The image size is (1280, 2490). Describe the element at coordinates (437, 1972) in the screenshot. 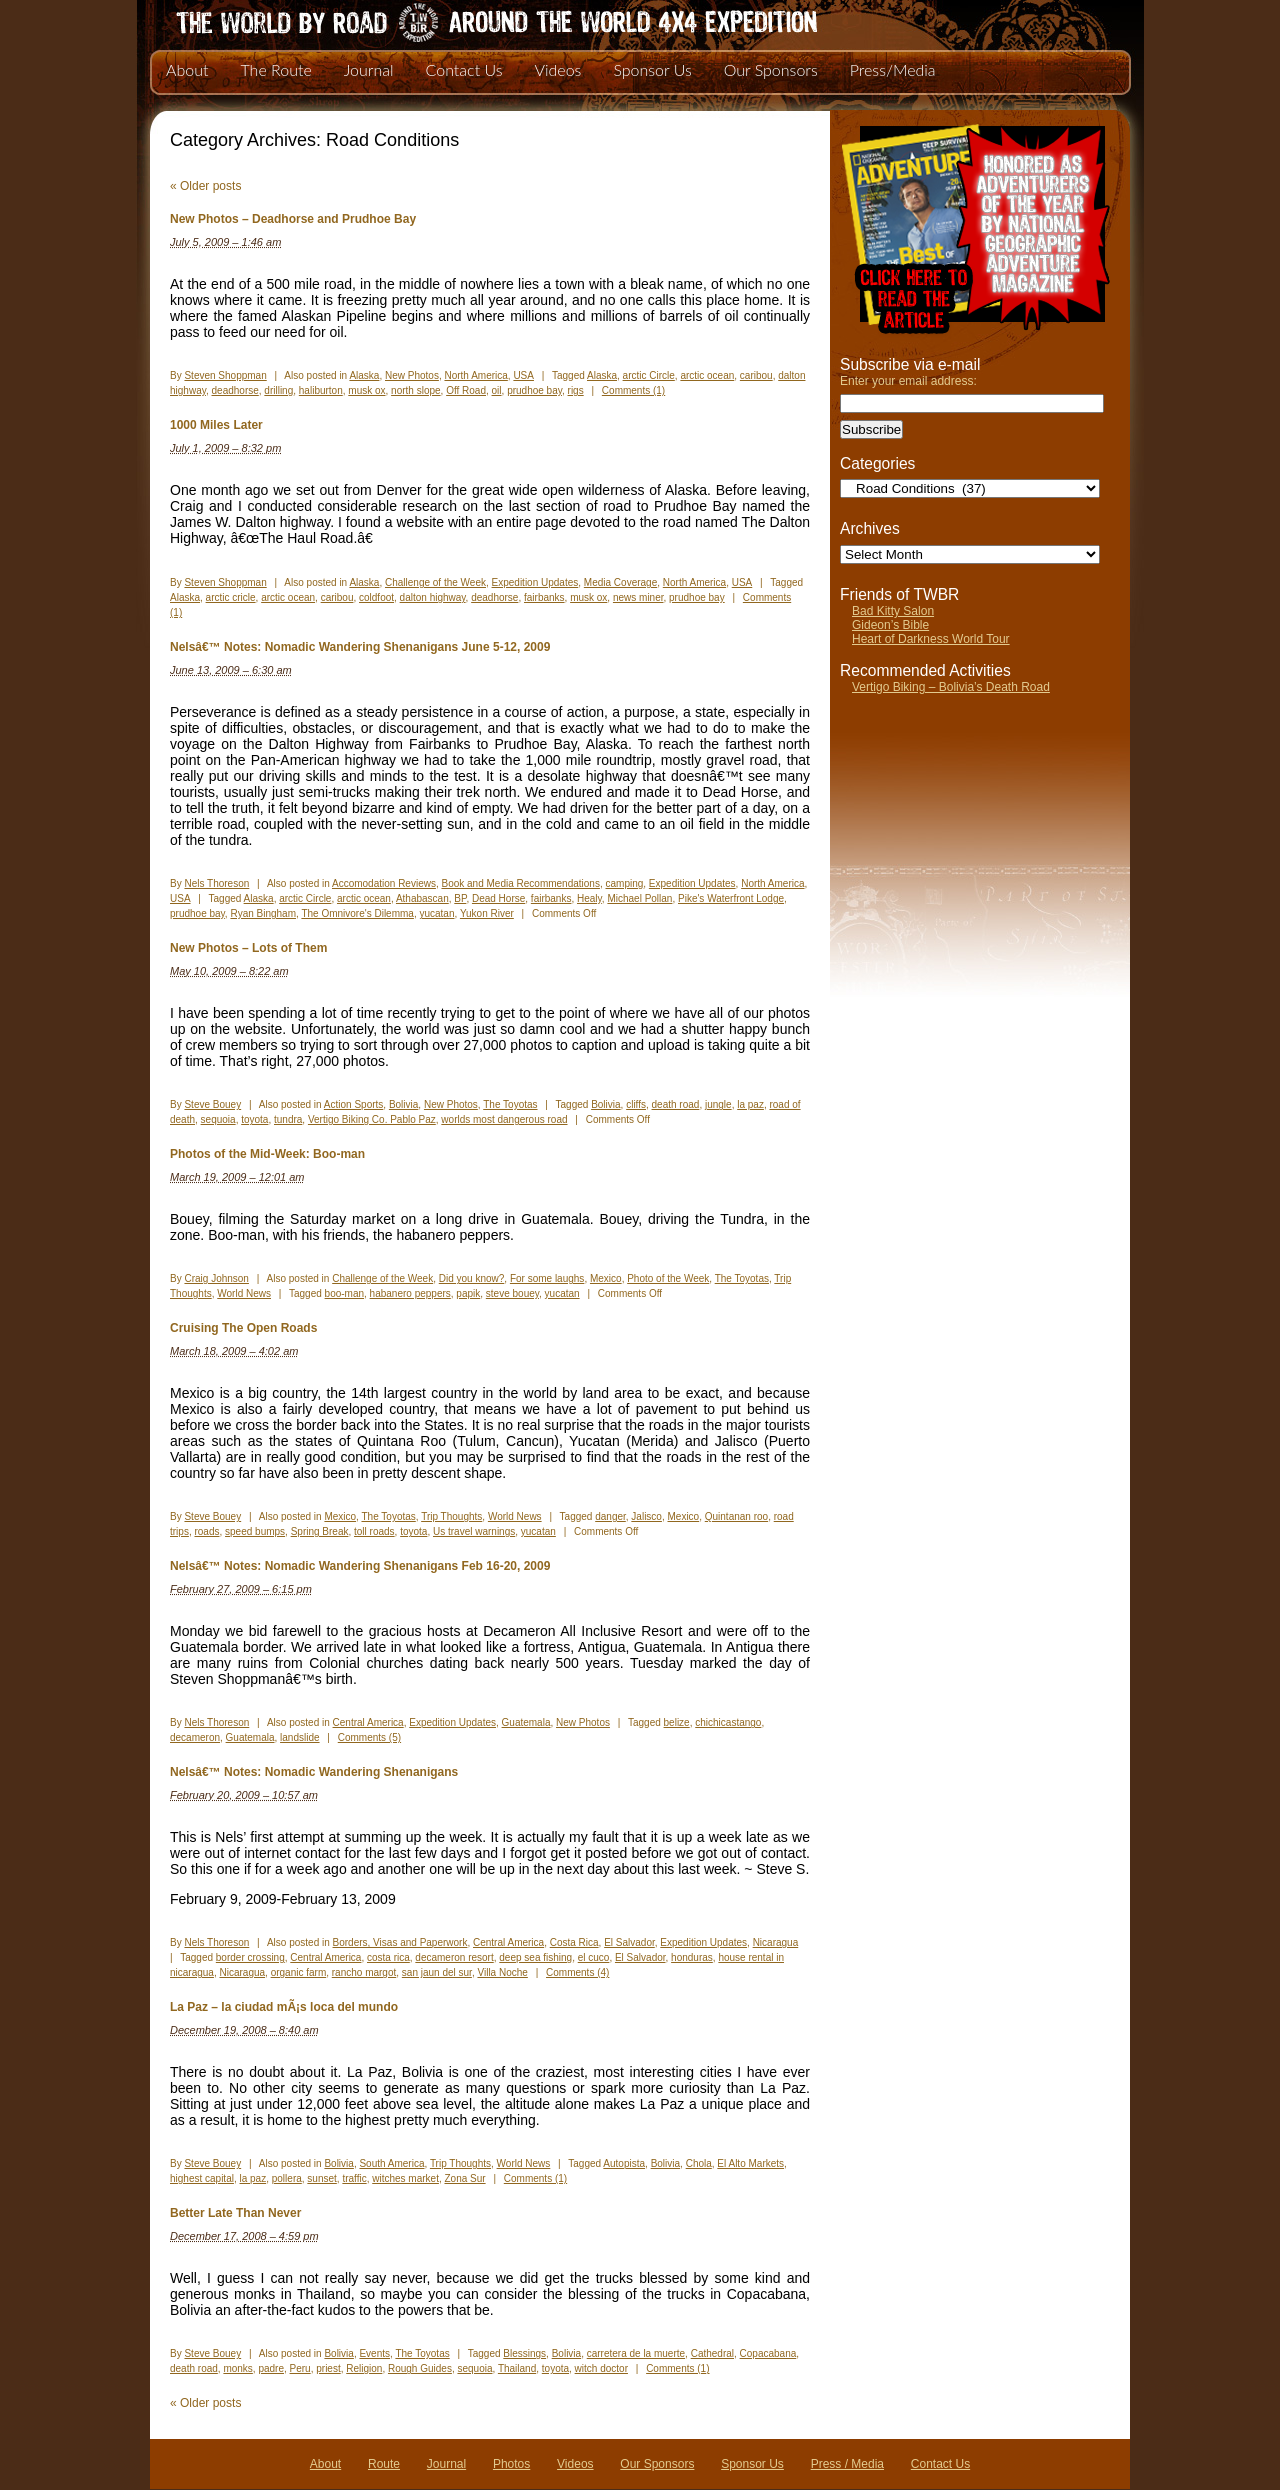

I see `san jaun del sur` at that location.